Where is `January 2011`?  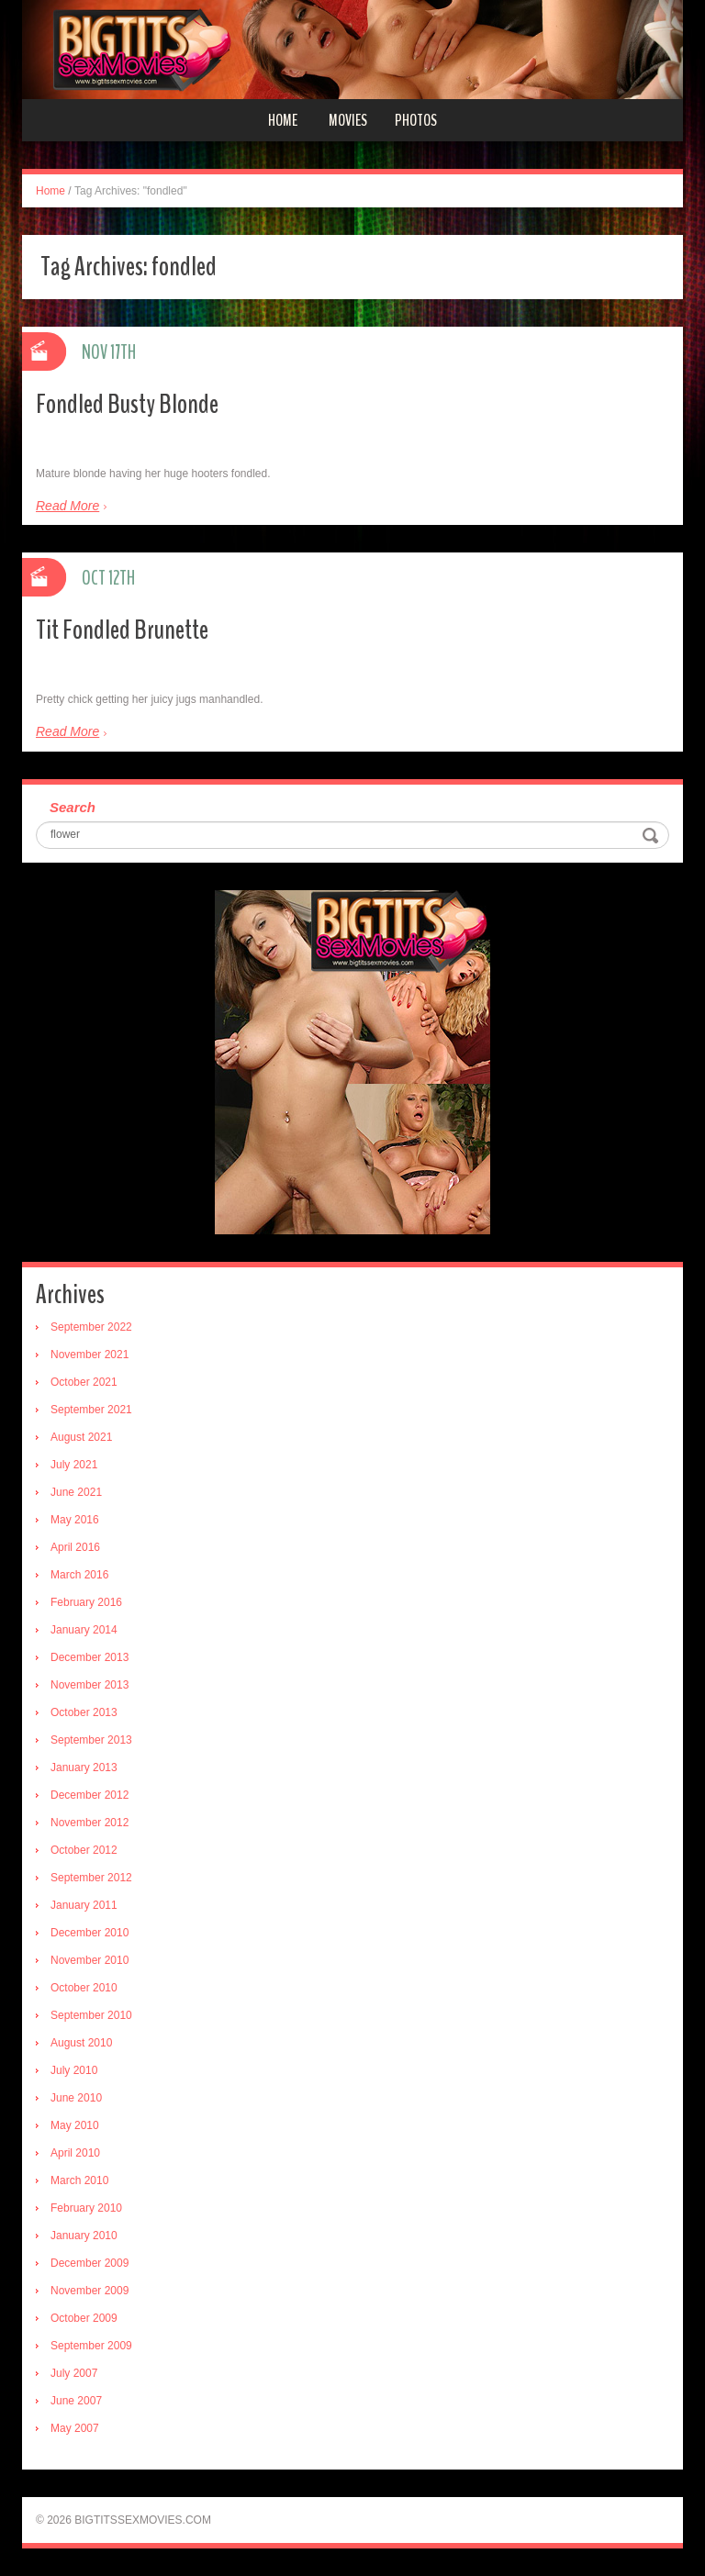 January 2011 is located at coordinates (84, 1905).